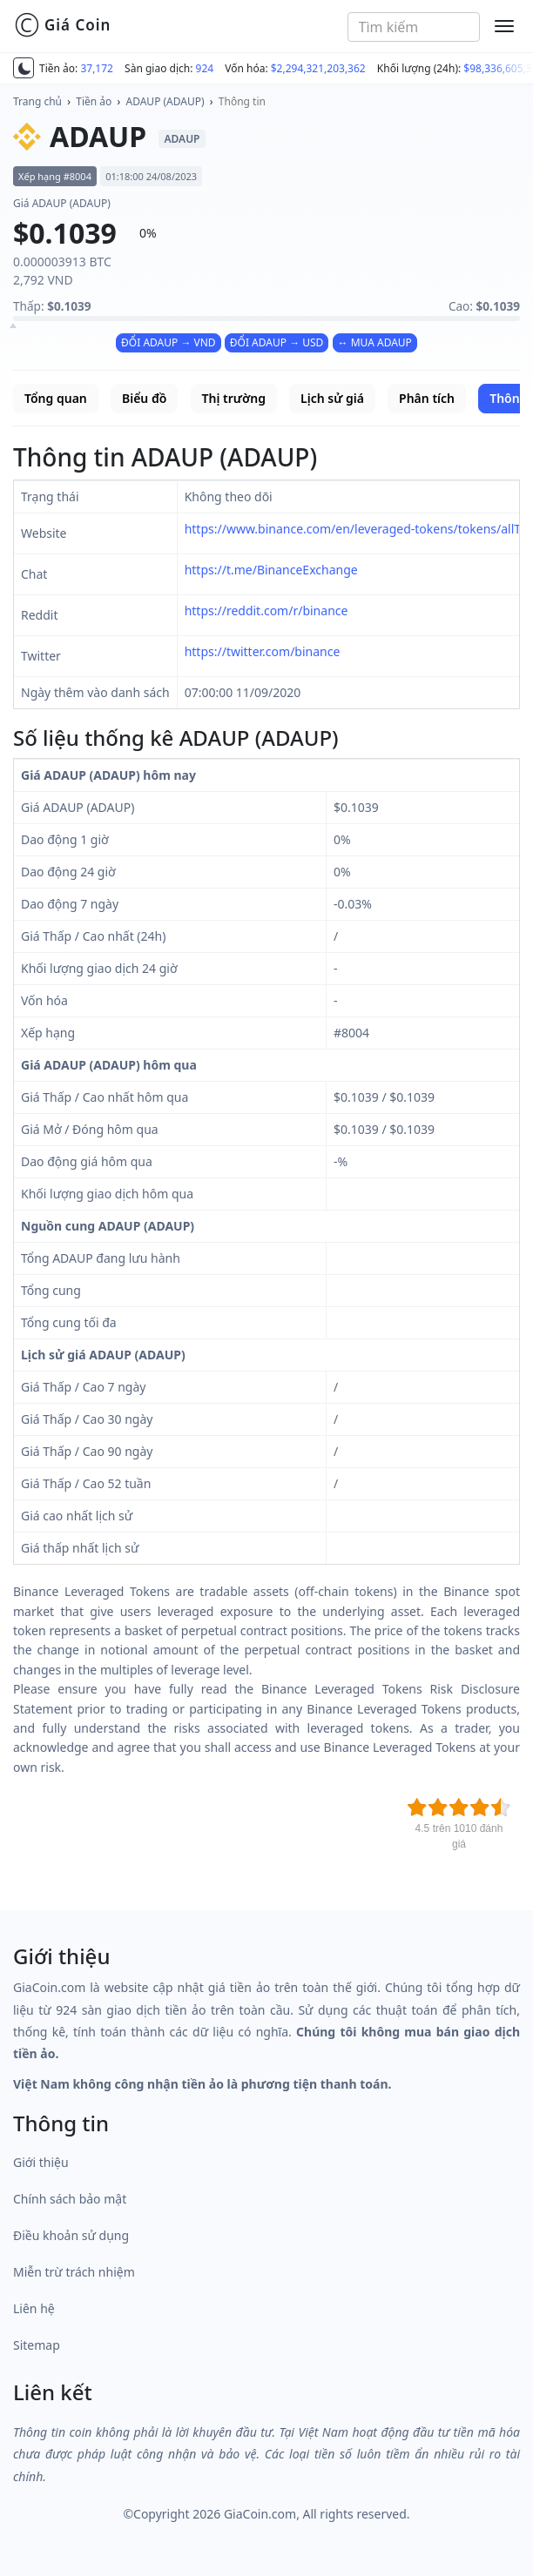 Image resolution: width=533 pixels, height=2576 pixels. I want to click on Chính sách bảo mật, so click(69, 2198).